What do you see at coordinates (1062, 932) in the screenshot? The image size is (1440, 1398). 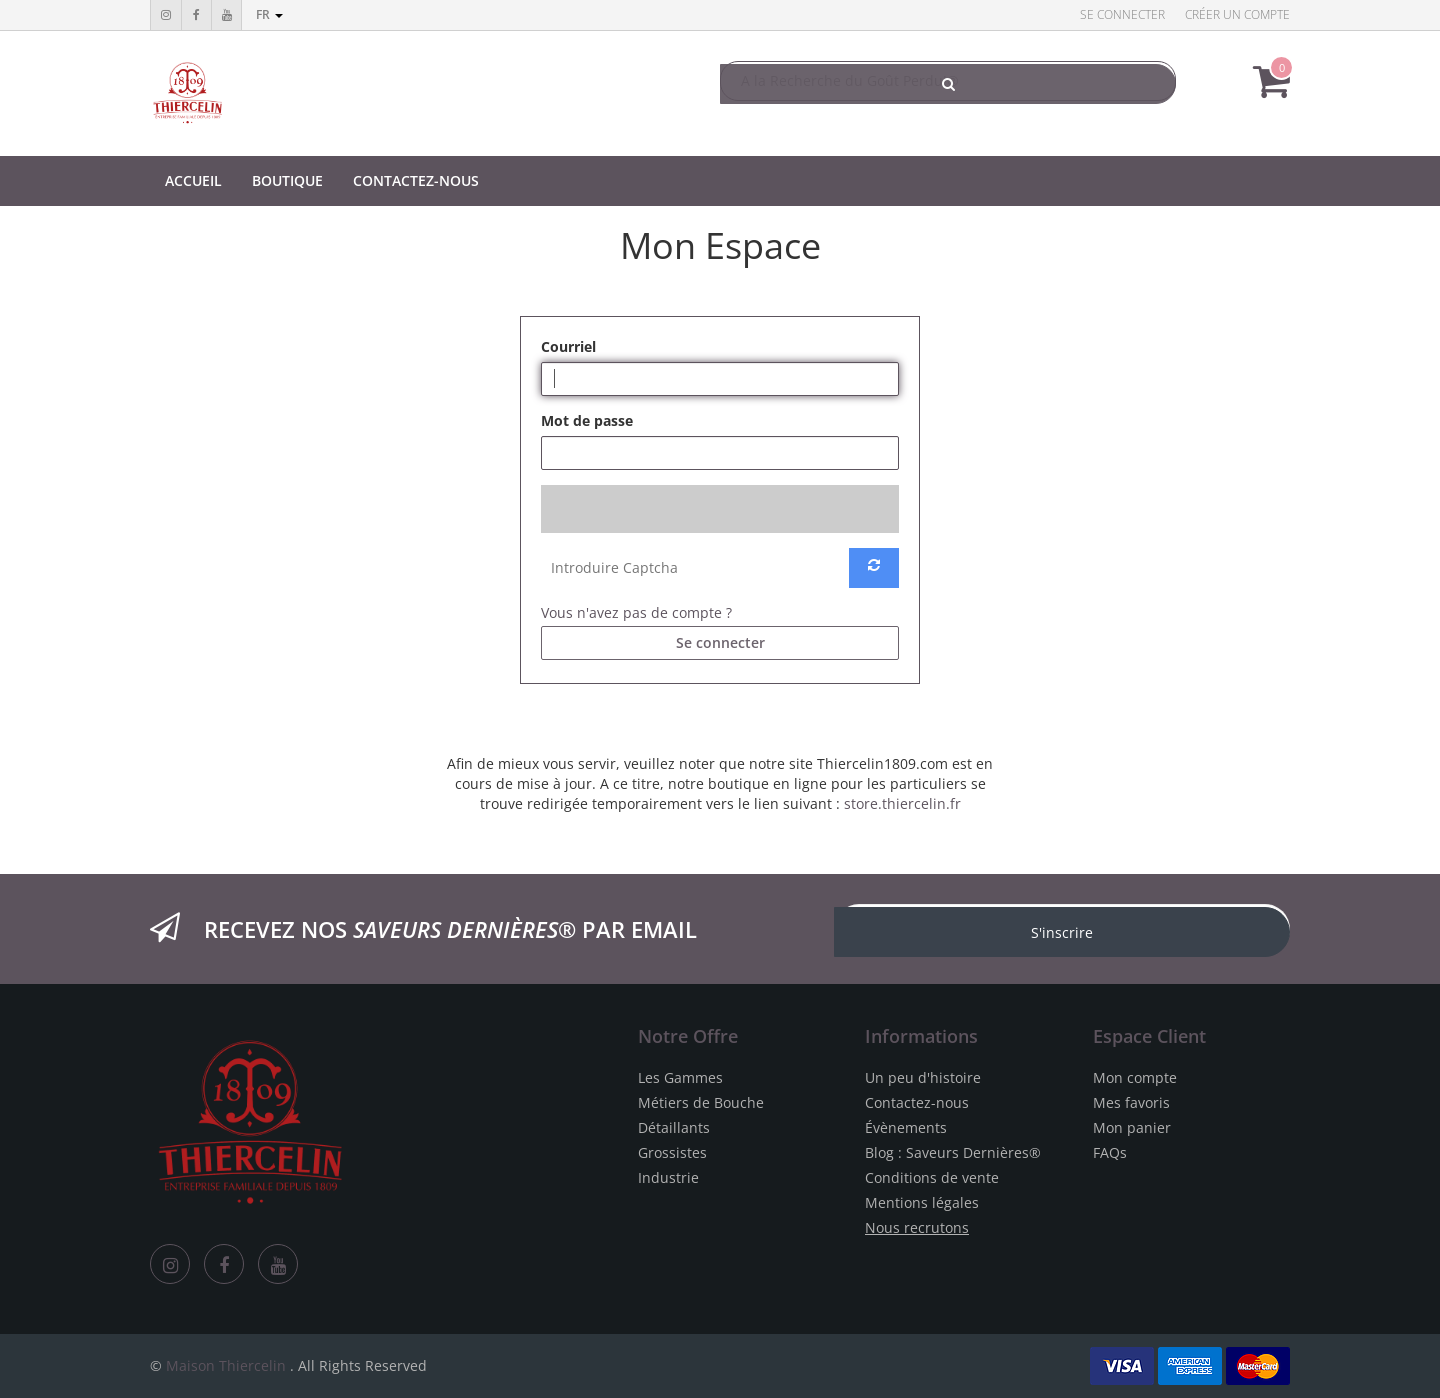 I see `S'inscrire` at bounding box center [1062, 932].